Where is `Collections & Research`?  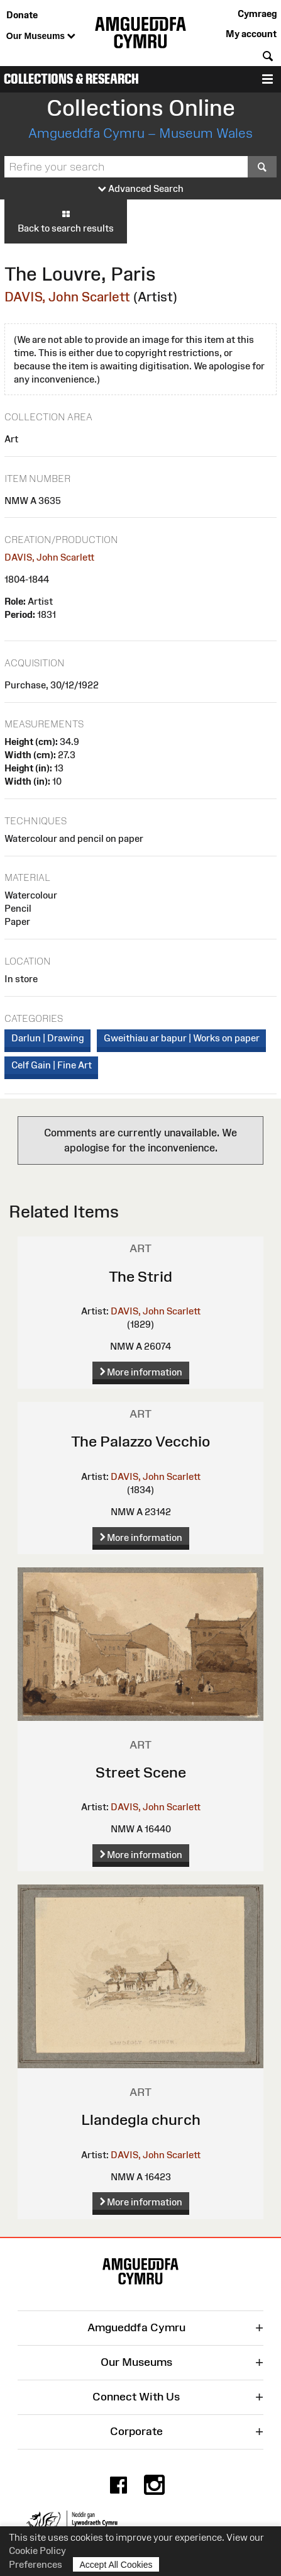 Collections & Research is located at coordinates (71, 78).